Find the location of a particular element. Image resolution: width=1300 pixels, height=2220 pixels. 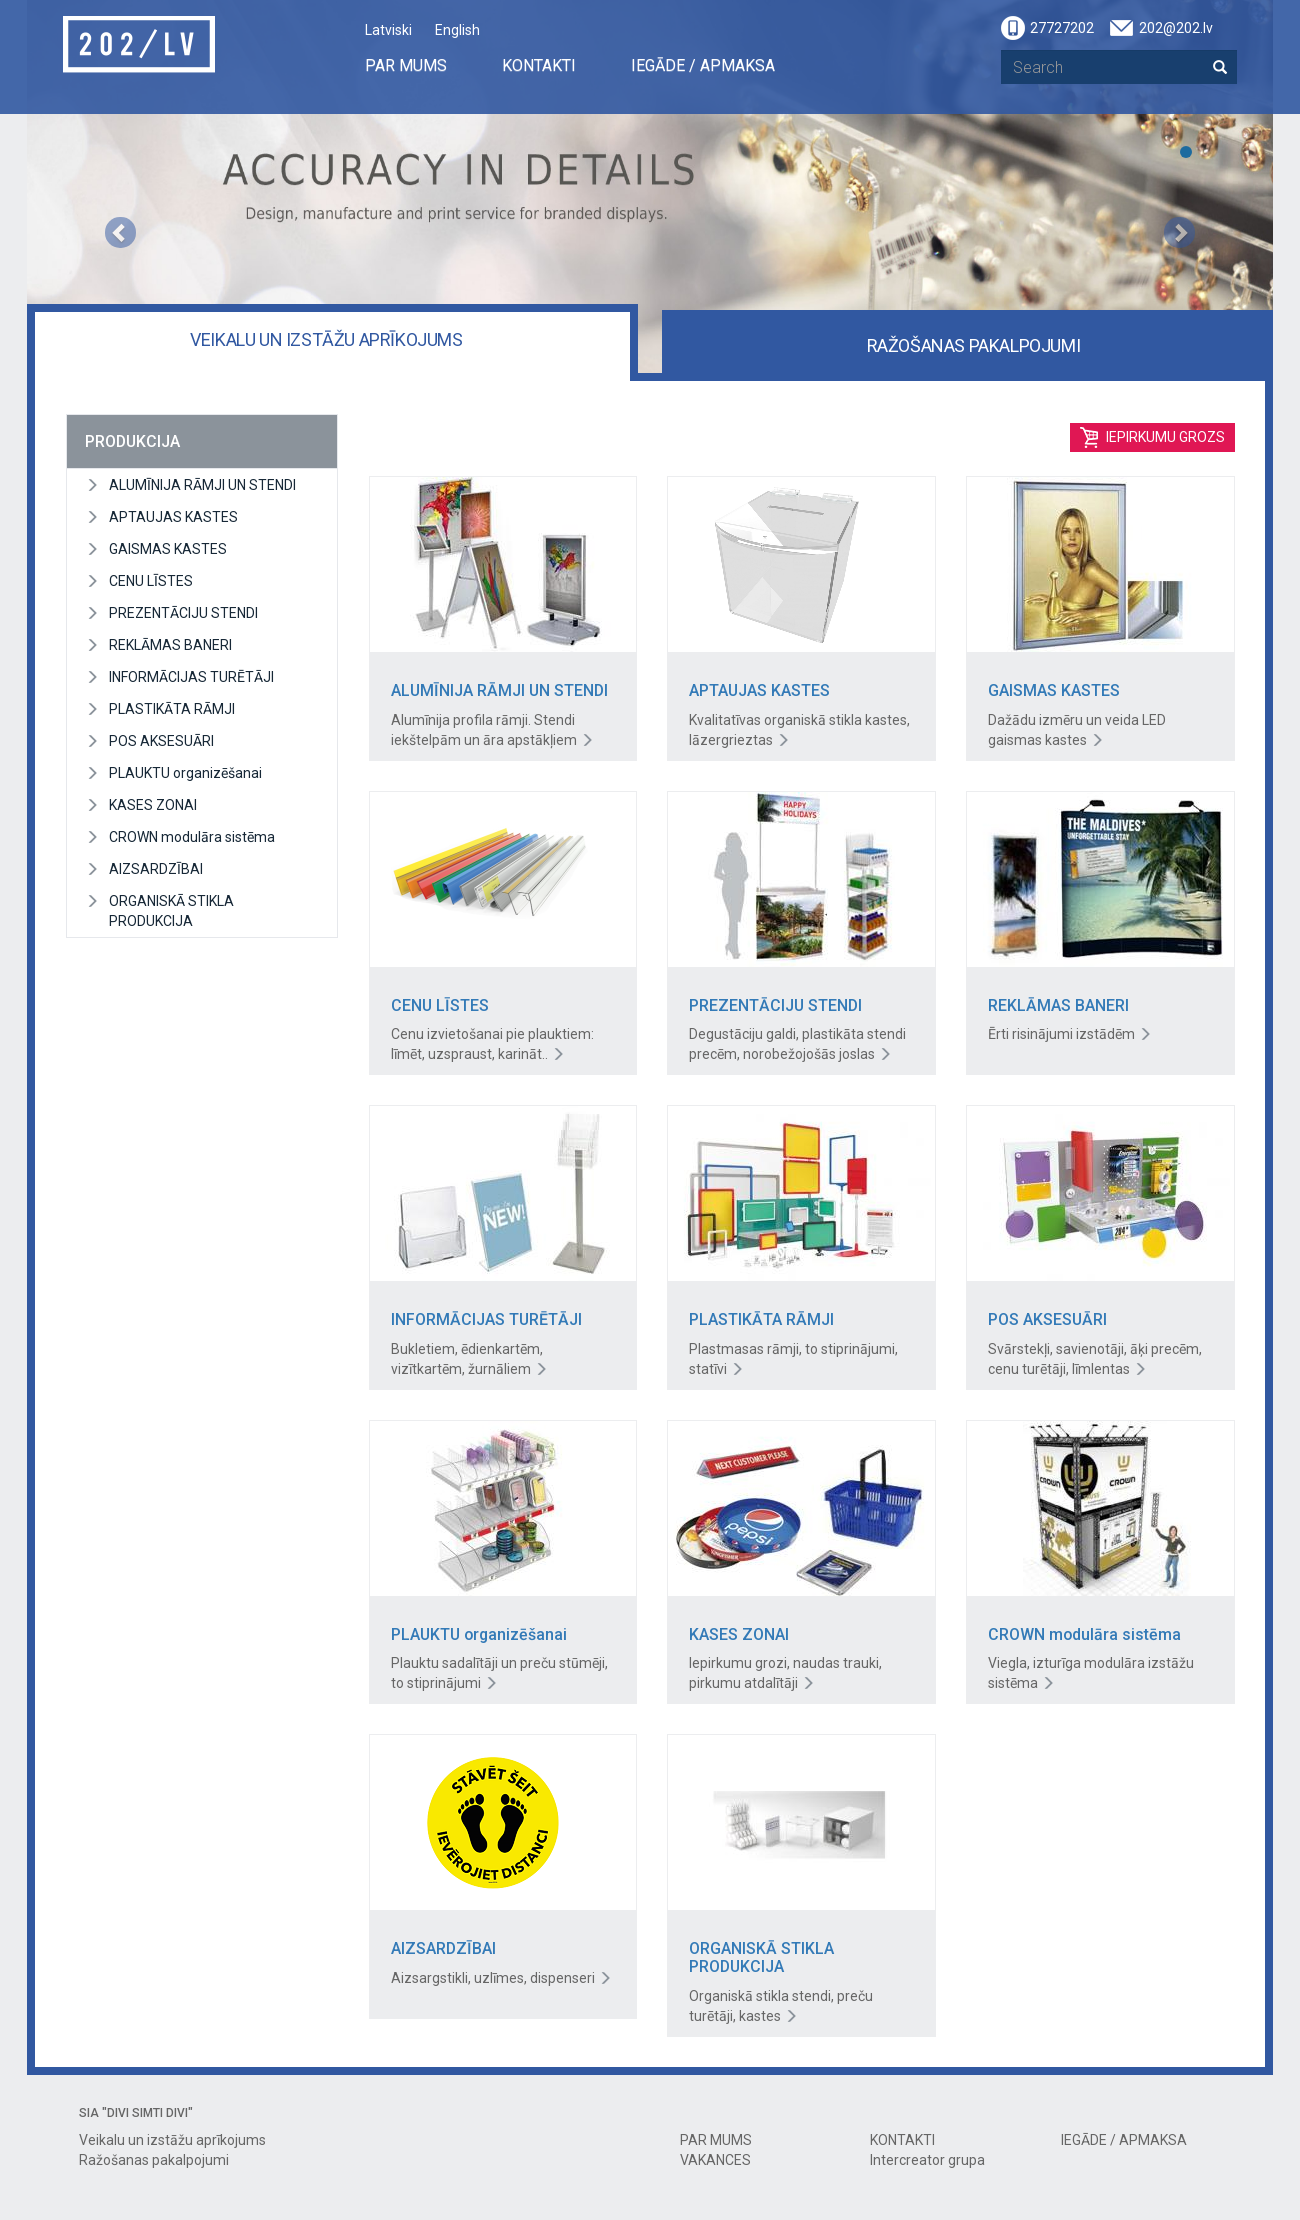

Ražošanas pakalpojumi is located at coordinates (974, 345).